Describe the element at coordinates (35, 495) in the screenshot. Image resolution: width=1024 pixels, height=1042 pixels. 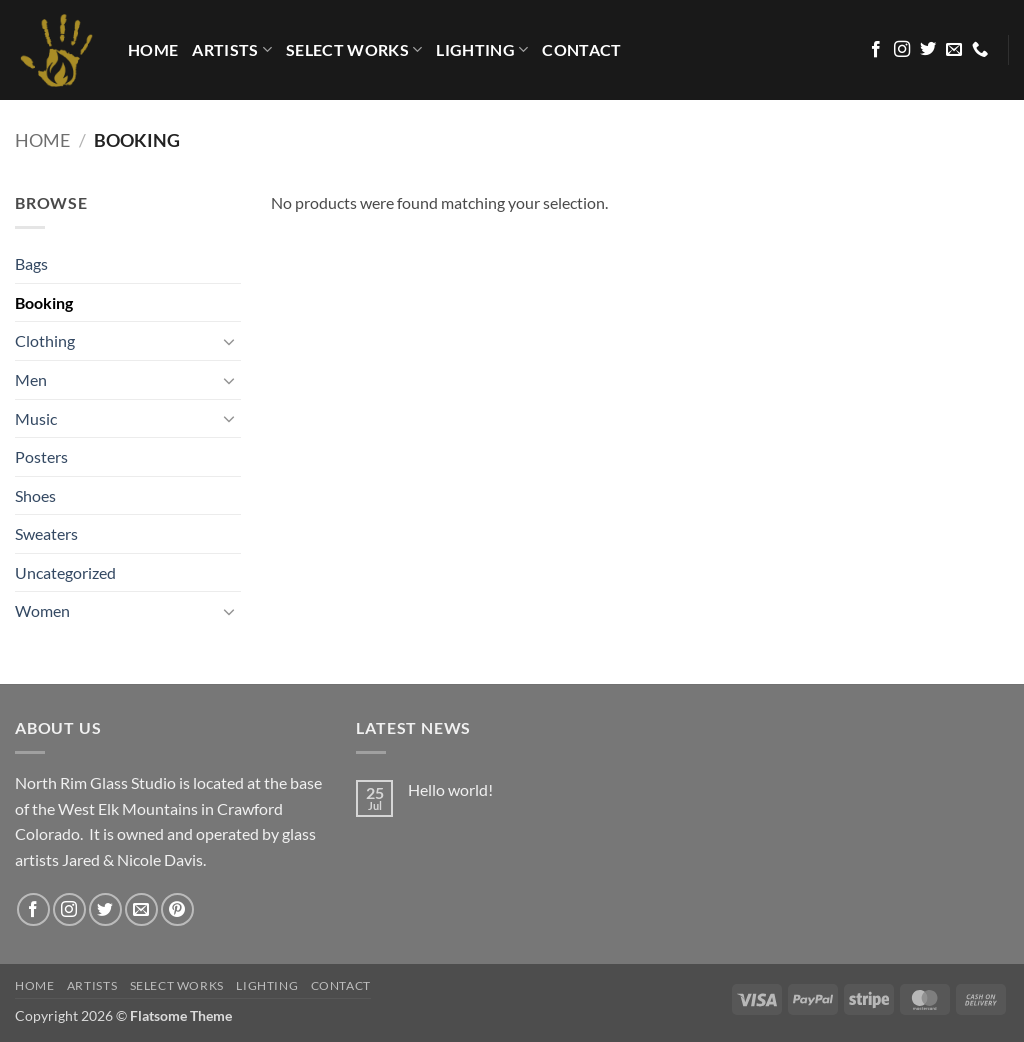
I see `Shoes` at that location.